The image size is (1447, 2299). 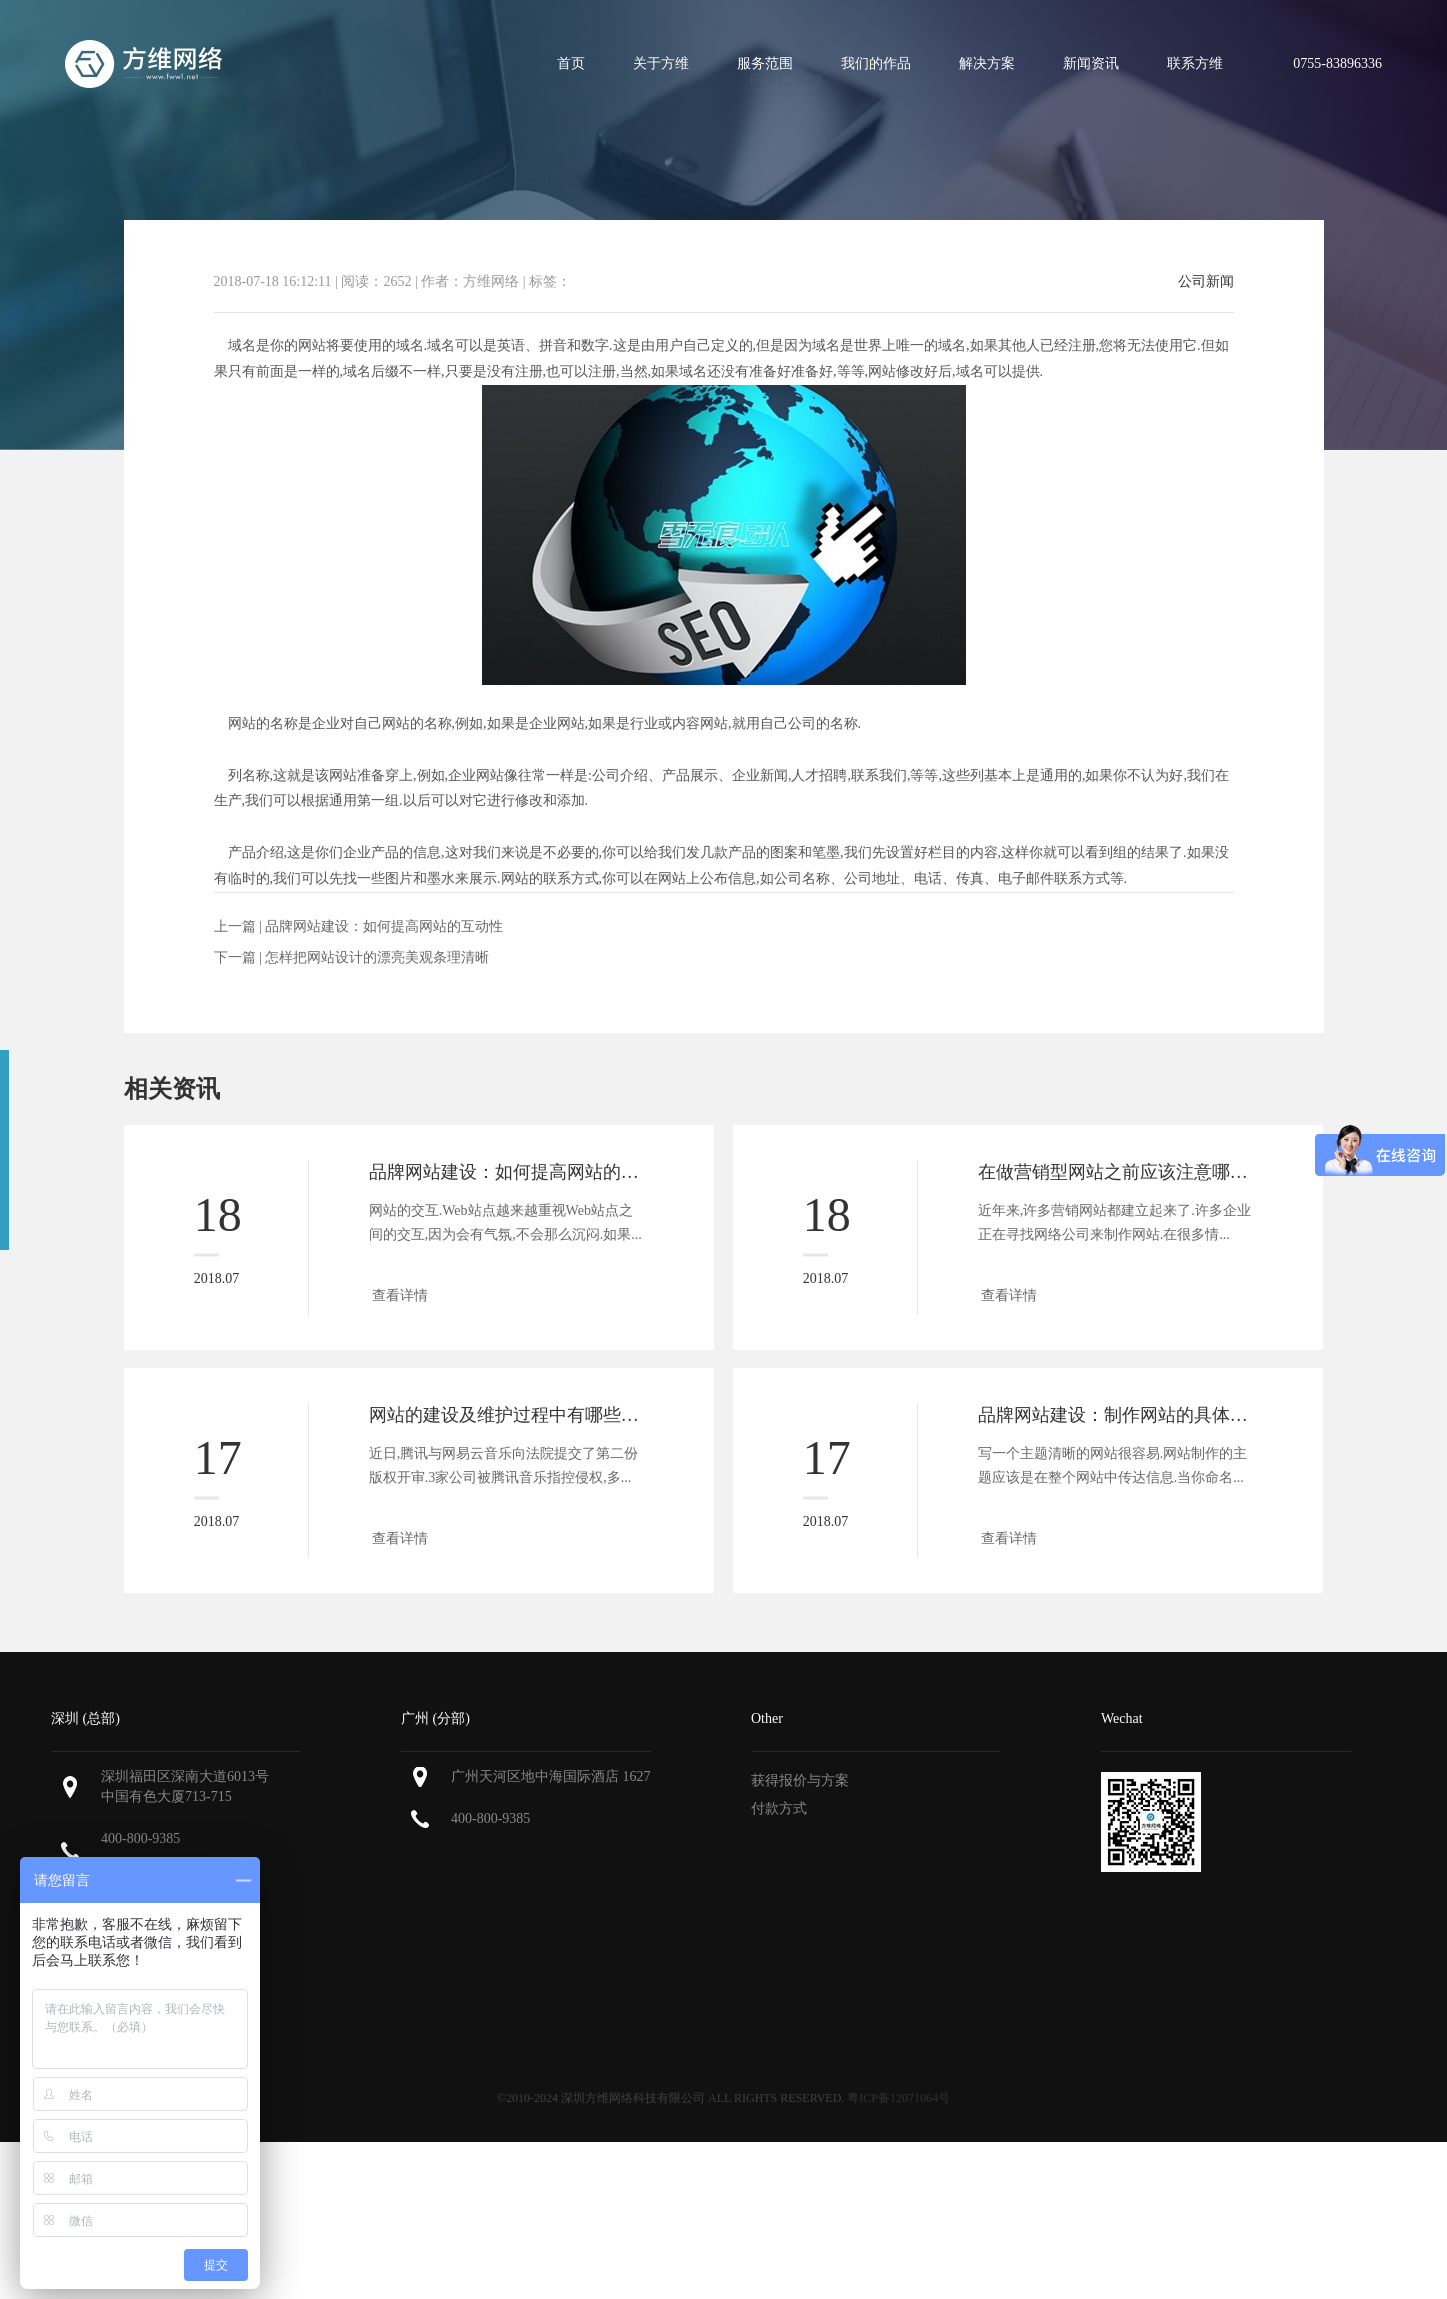 What do you see at coordinates (1091, 63) in the screenshot?
I see `新闻资讯` at bounding box center [1091, 63].